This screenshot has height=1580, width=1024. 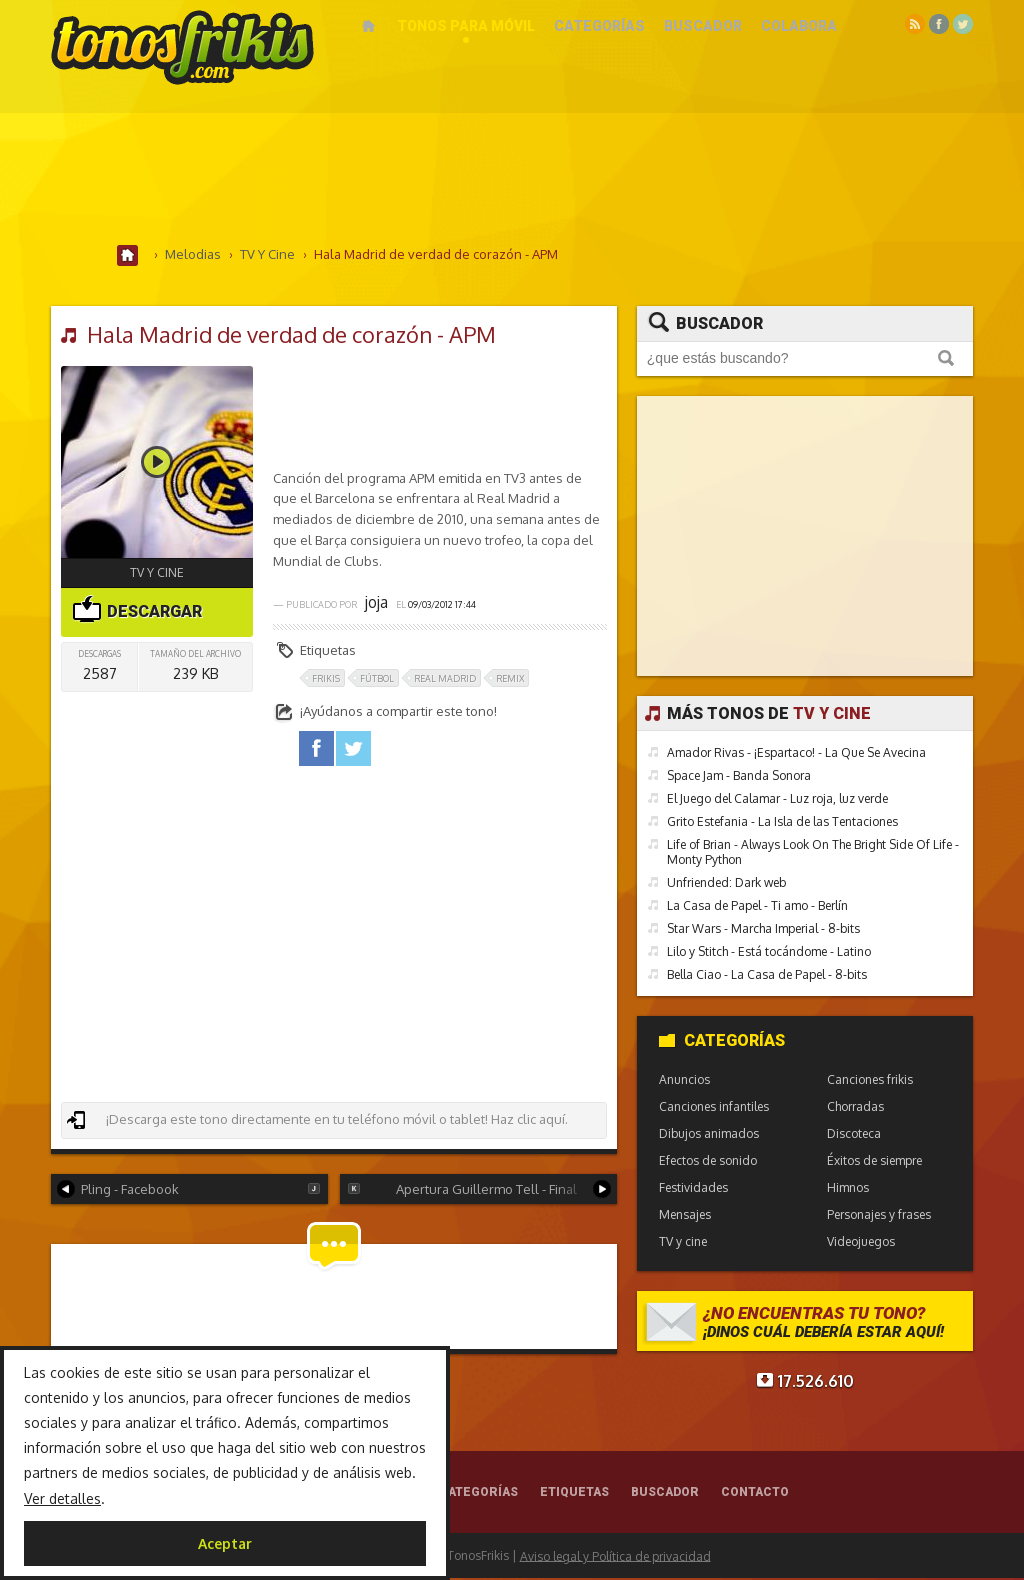 I want to click on Lilo y Stitch - Está tocándome - Latino, so click(x=769, y=952).